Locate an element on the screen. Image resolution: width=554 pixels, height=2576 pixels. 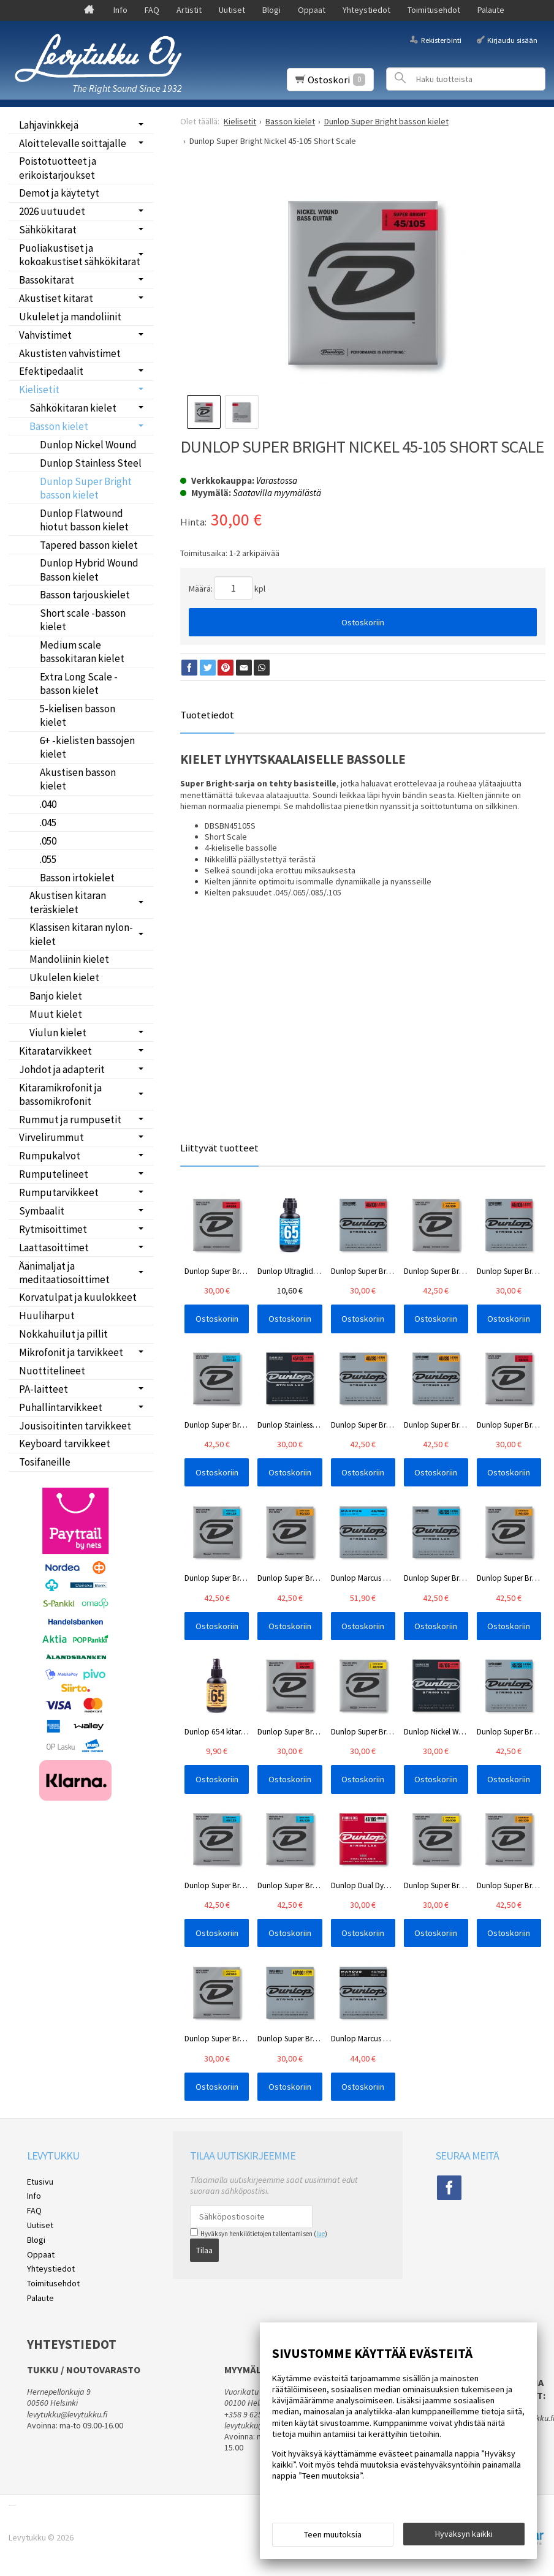
.040 is located at coordinates (48, 804).